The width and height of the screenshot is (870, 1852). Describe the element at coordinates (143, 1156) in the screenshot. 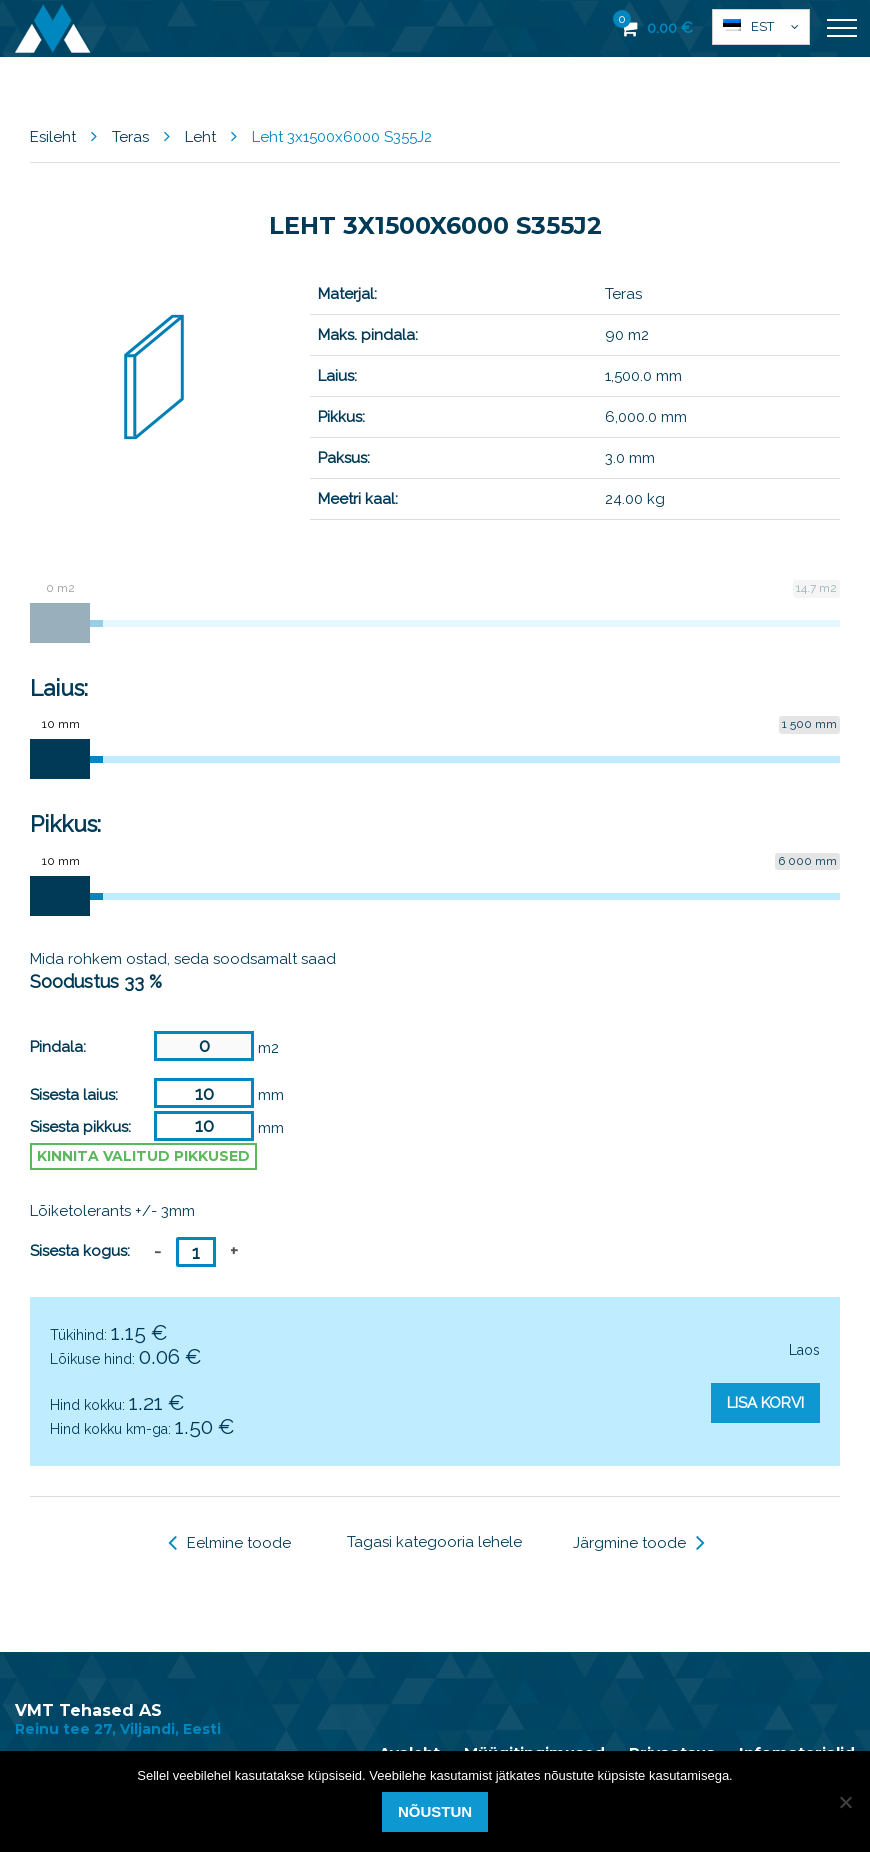

I see `Kinnita valitud pikkused` at that location.